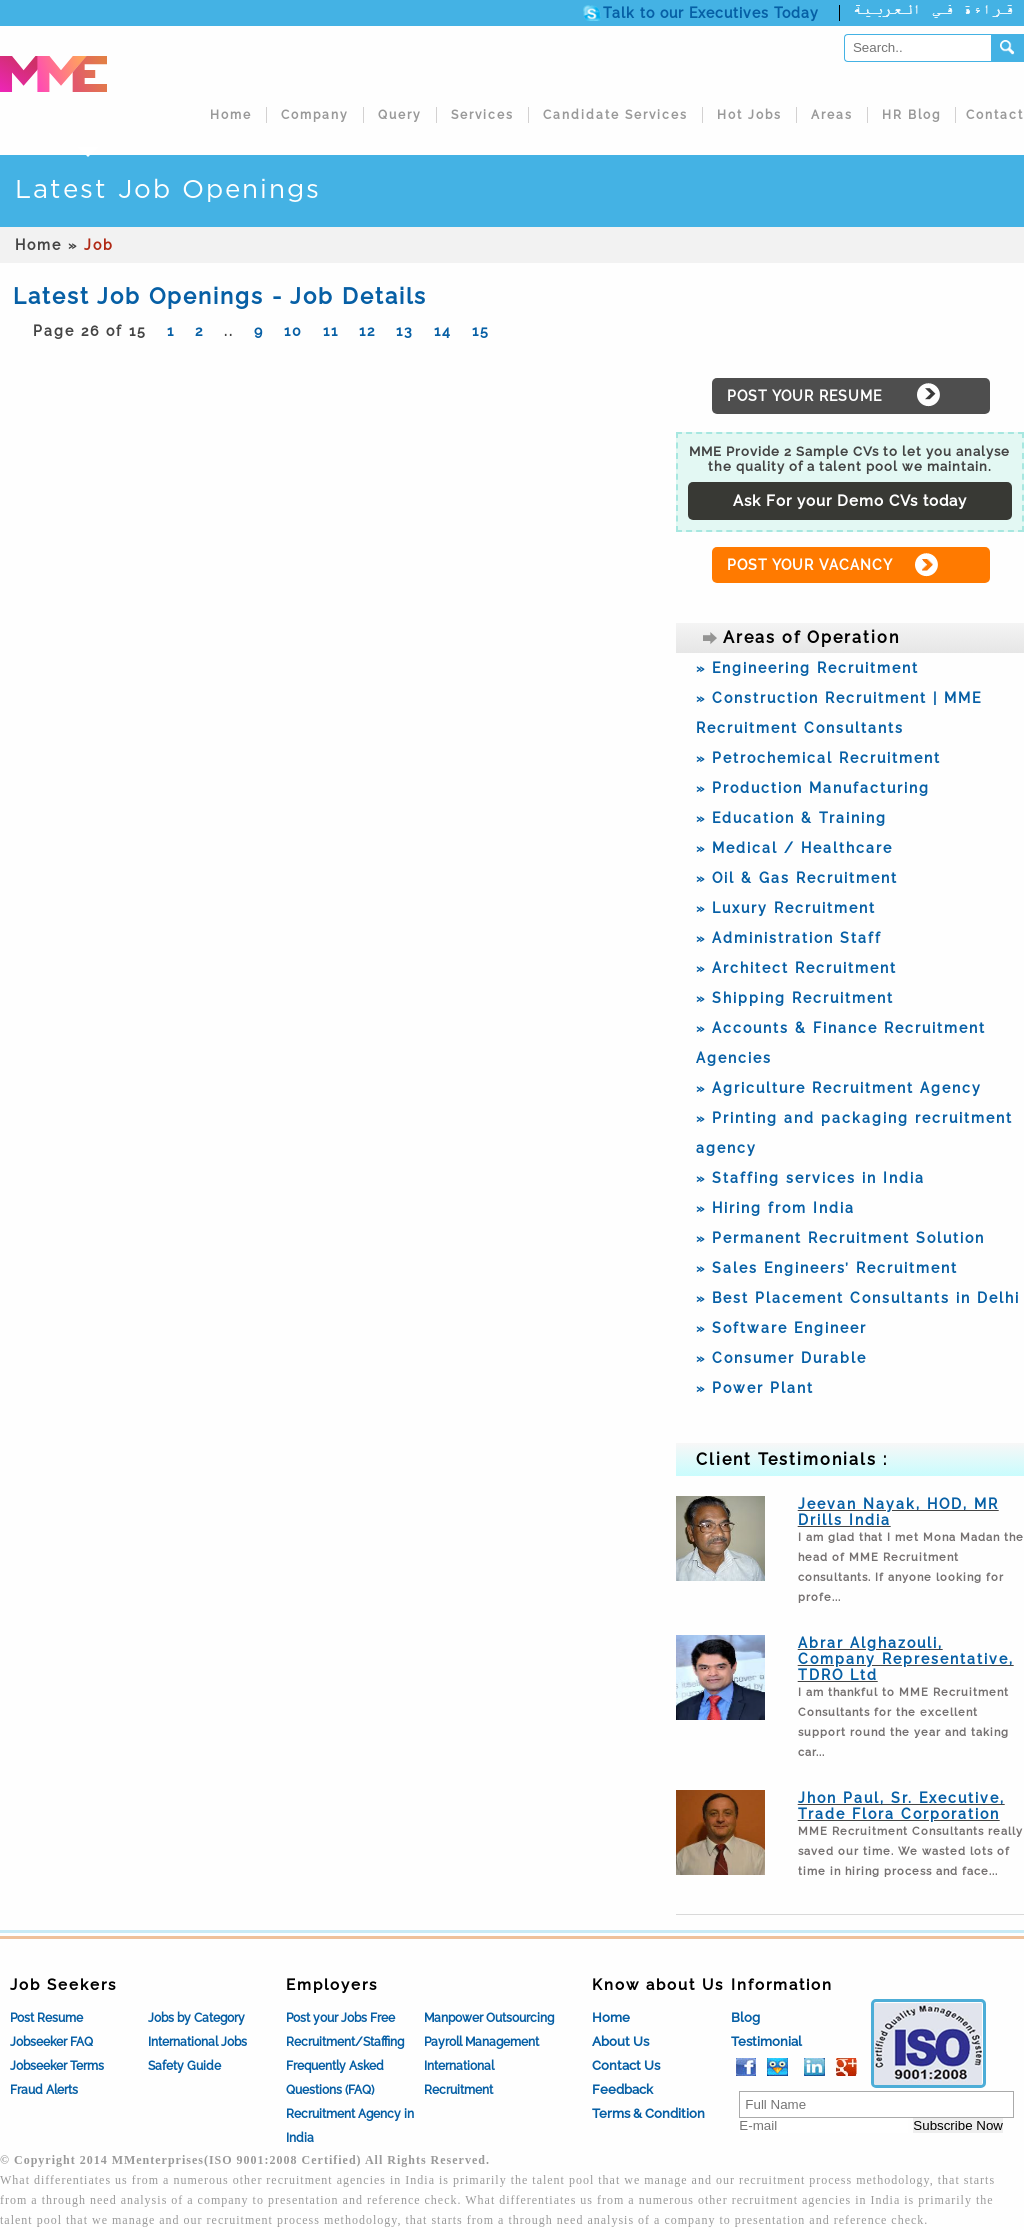 This screenshot has height=2230, width=1024. What do you see at coordinates (789, 938) in the screenshot?
I see `» Administration Staff` at bounding box center [789, 938].